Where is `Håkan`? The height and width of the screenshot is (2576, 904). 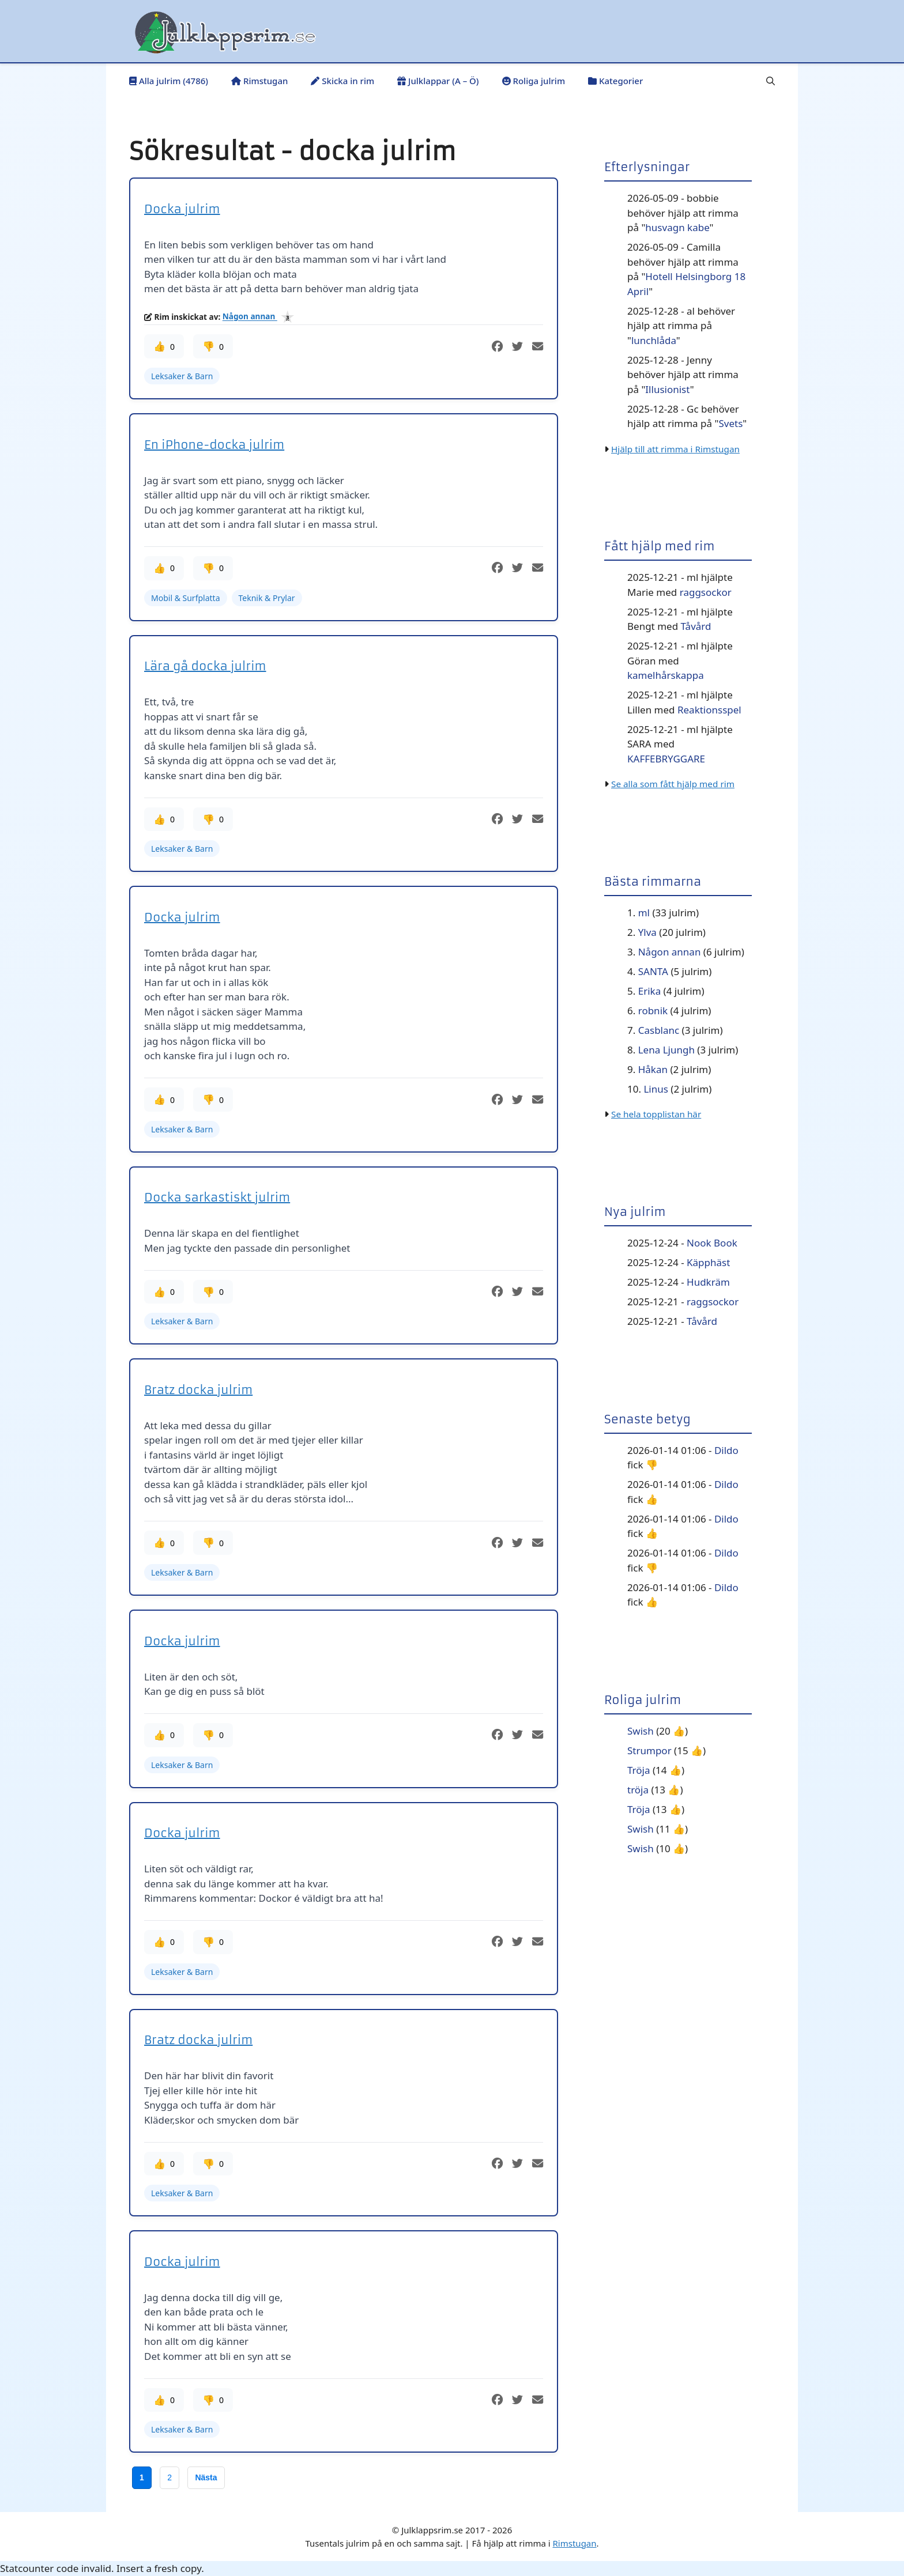
Håkan is located at coordinates (653, 1069).